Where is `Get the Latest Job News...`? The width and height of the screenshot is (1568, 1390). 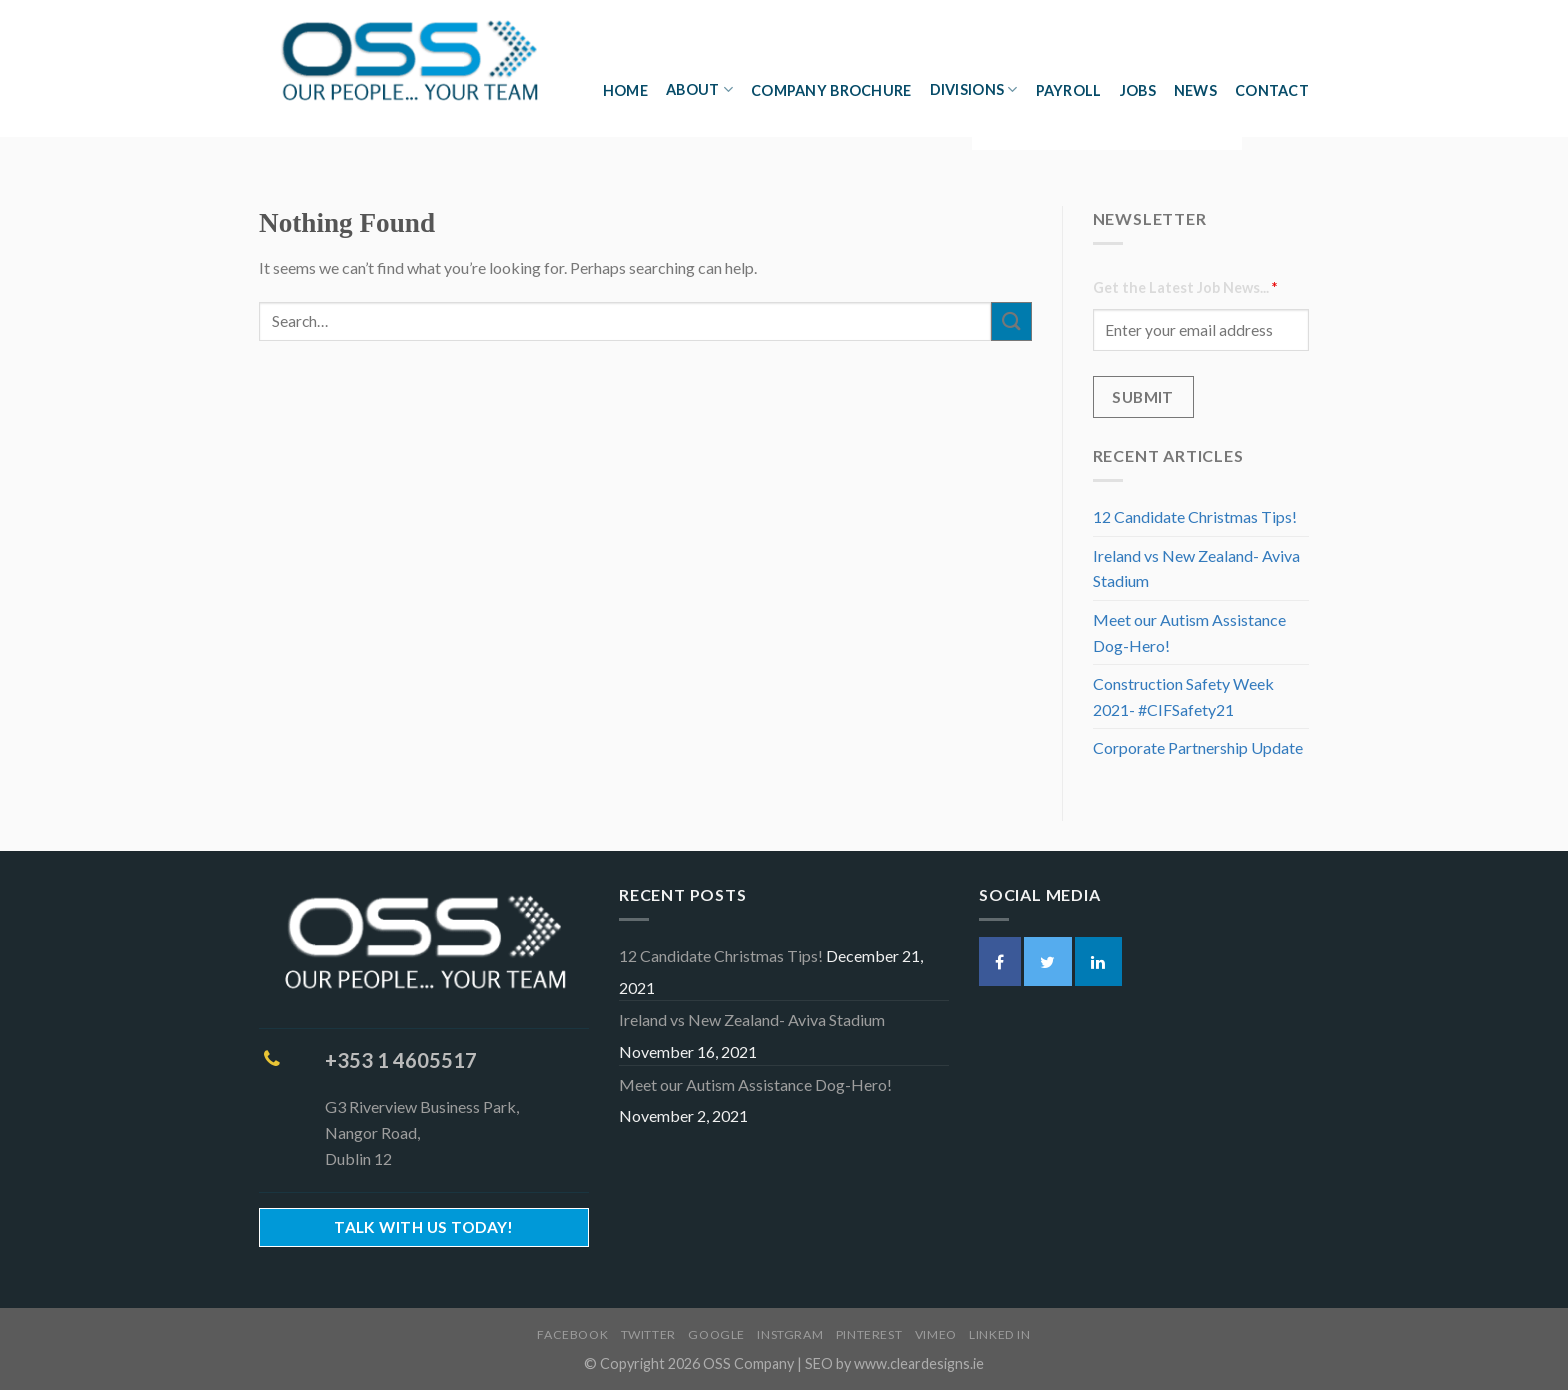
Get the Latest Job News... is located at coordinates (1185, 287).